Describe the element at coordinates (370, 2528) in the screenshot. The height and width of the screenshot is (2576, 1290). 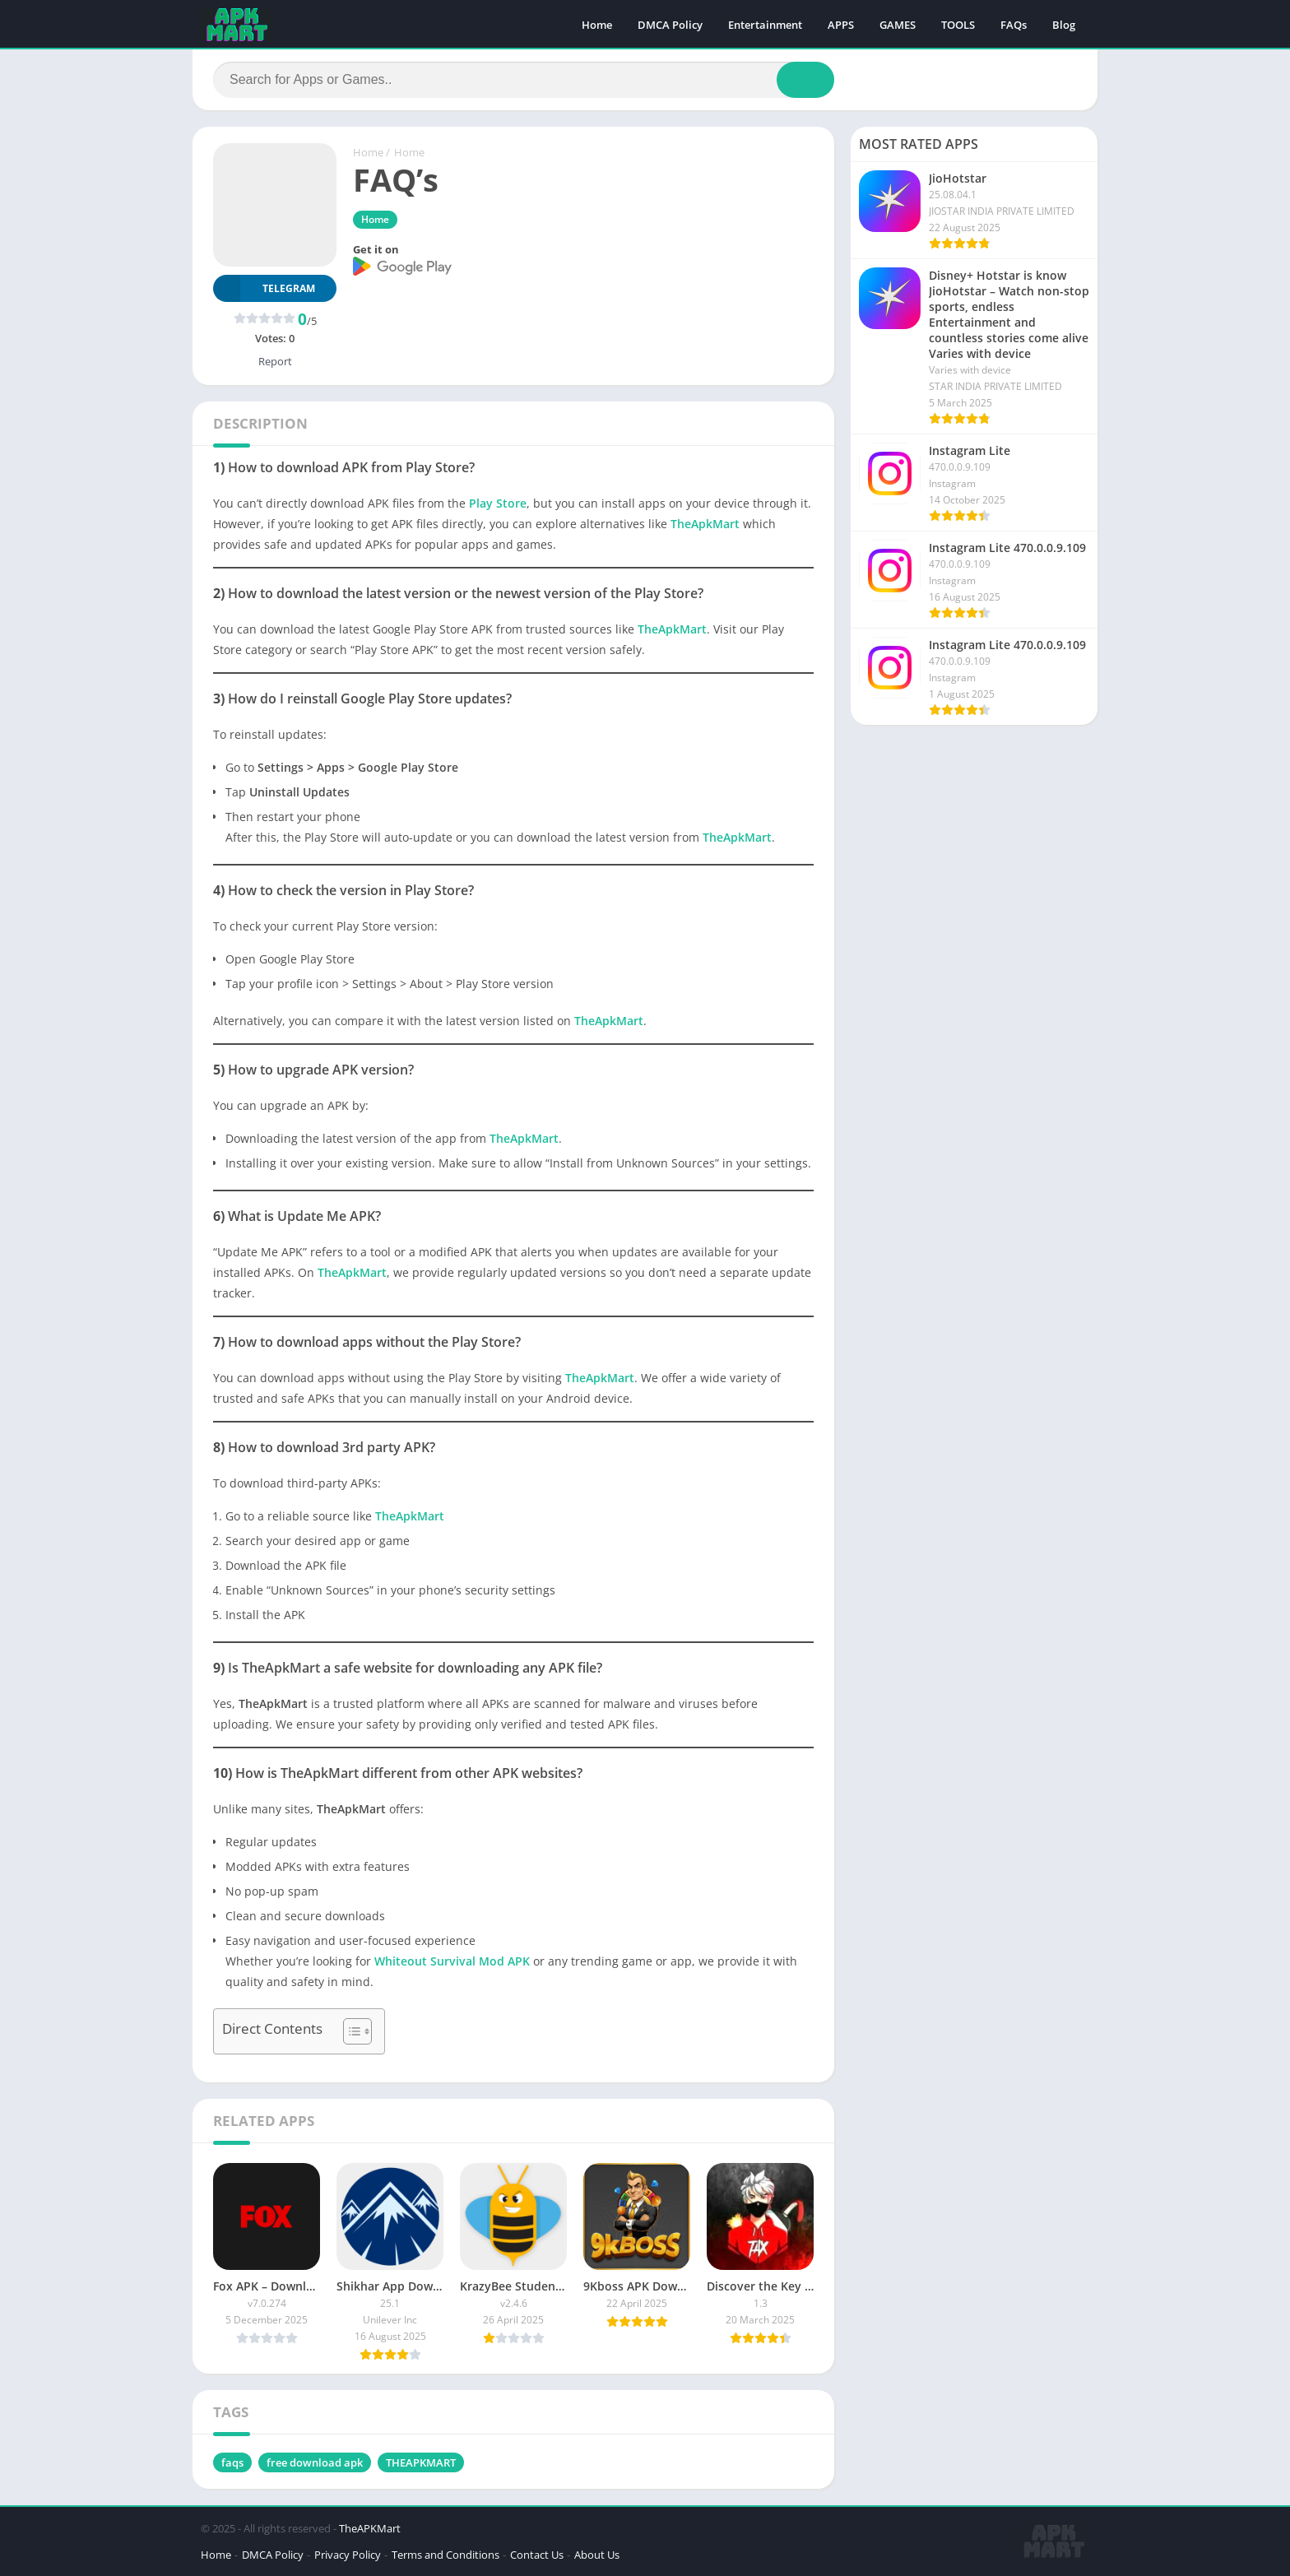
I see `TheAPKMart` at that location.